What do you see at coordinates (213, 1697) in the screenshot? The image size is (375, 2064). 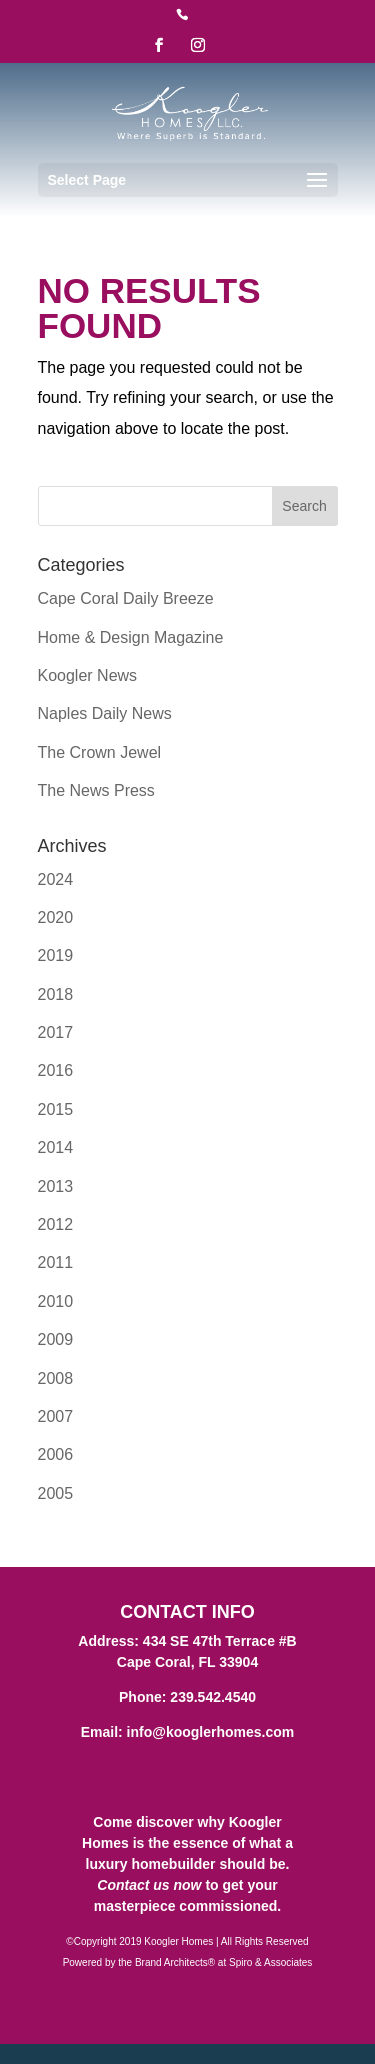 I see `239.542.4540` at bounding box center [213, 1697].